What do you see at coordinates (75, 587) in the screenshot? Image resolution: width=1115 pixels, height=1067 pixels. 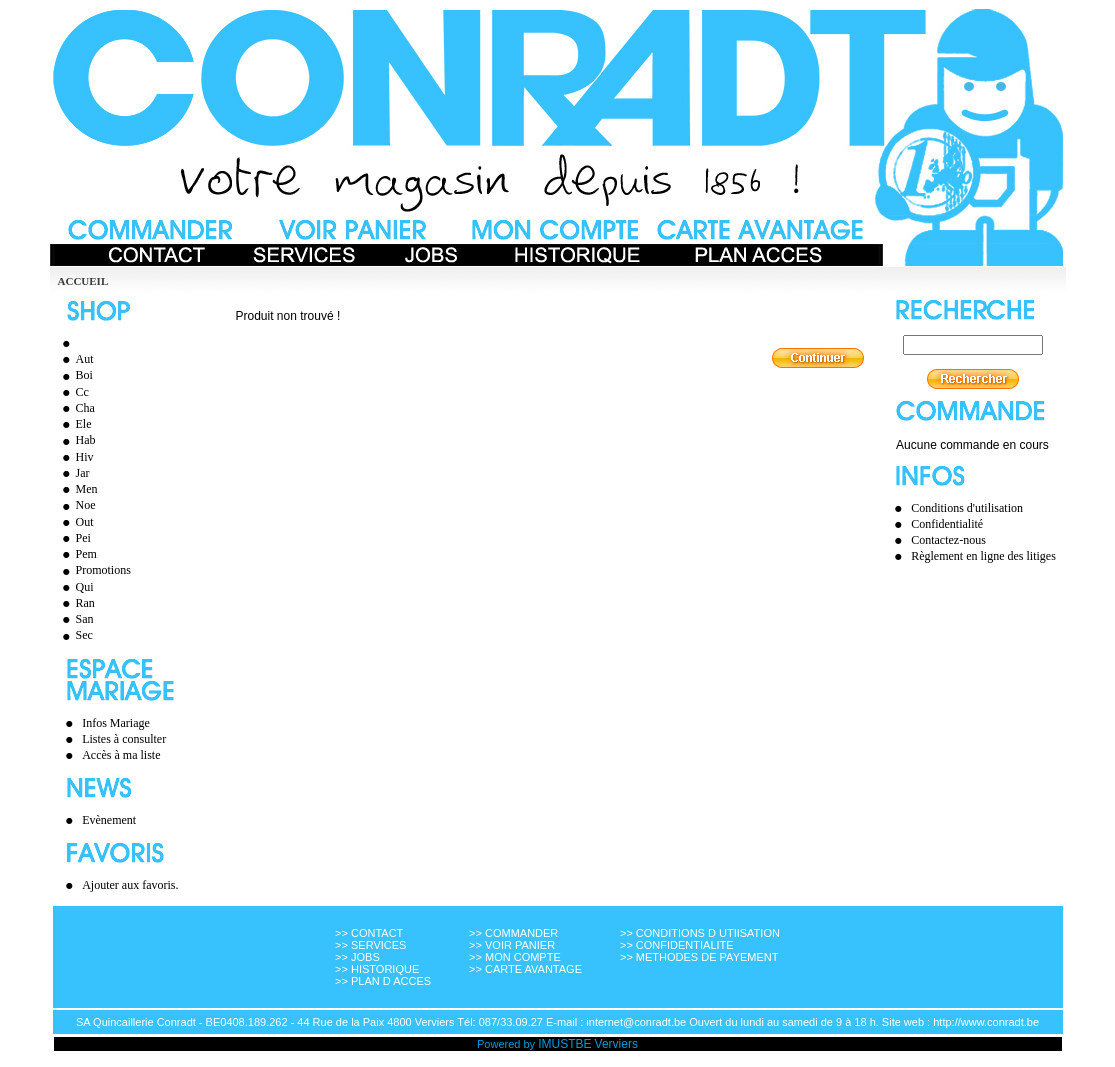 I see `Qui` at bounding box center [75, 587].